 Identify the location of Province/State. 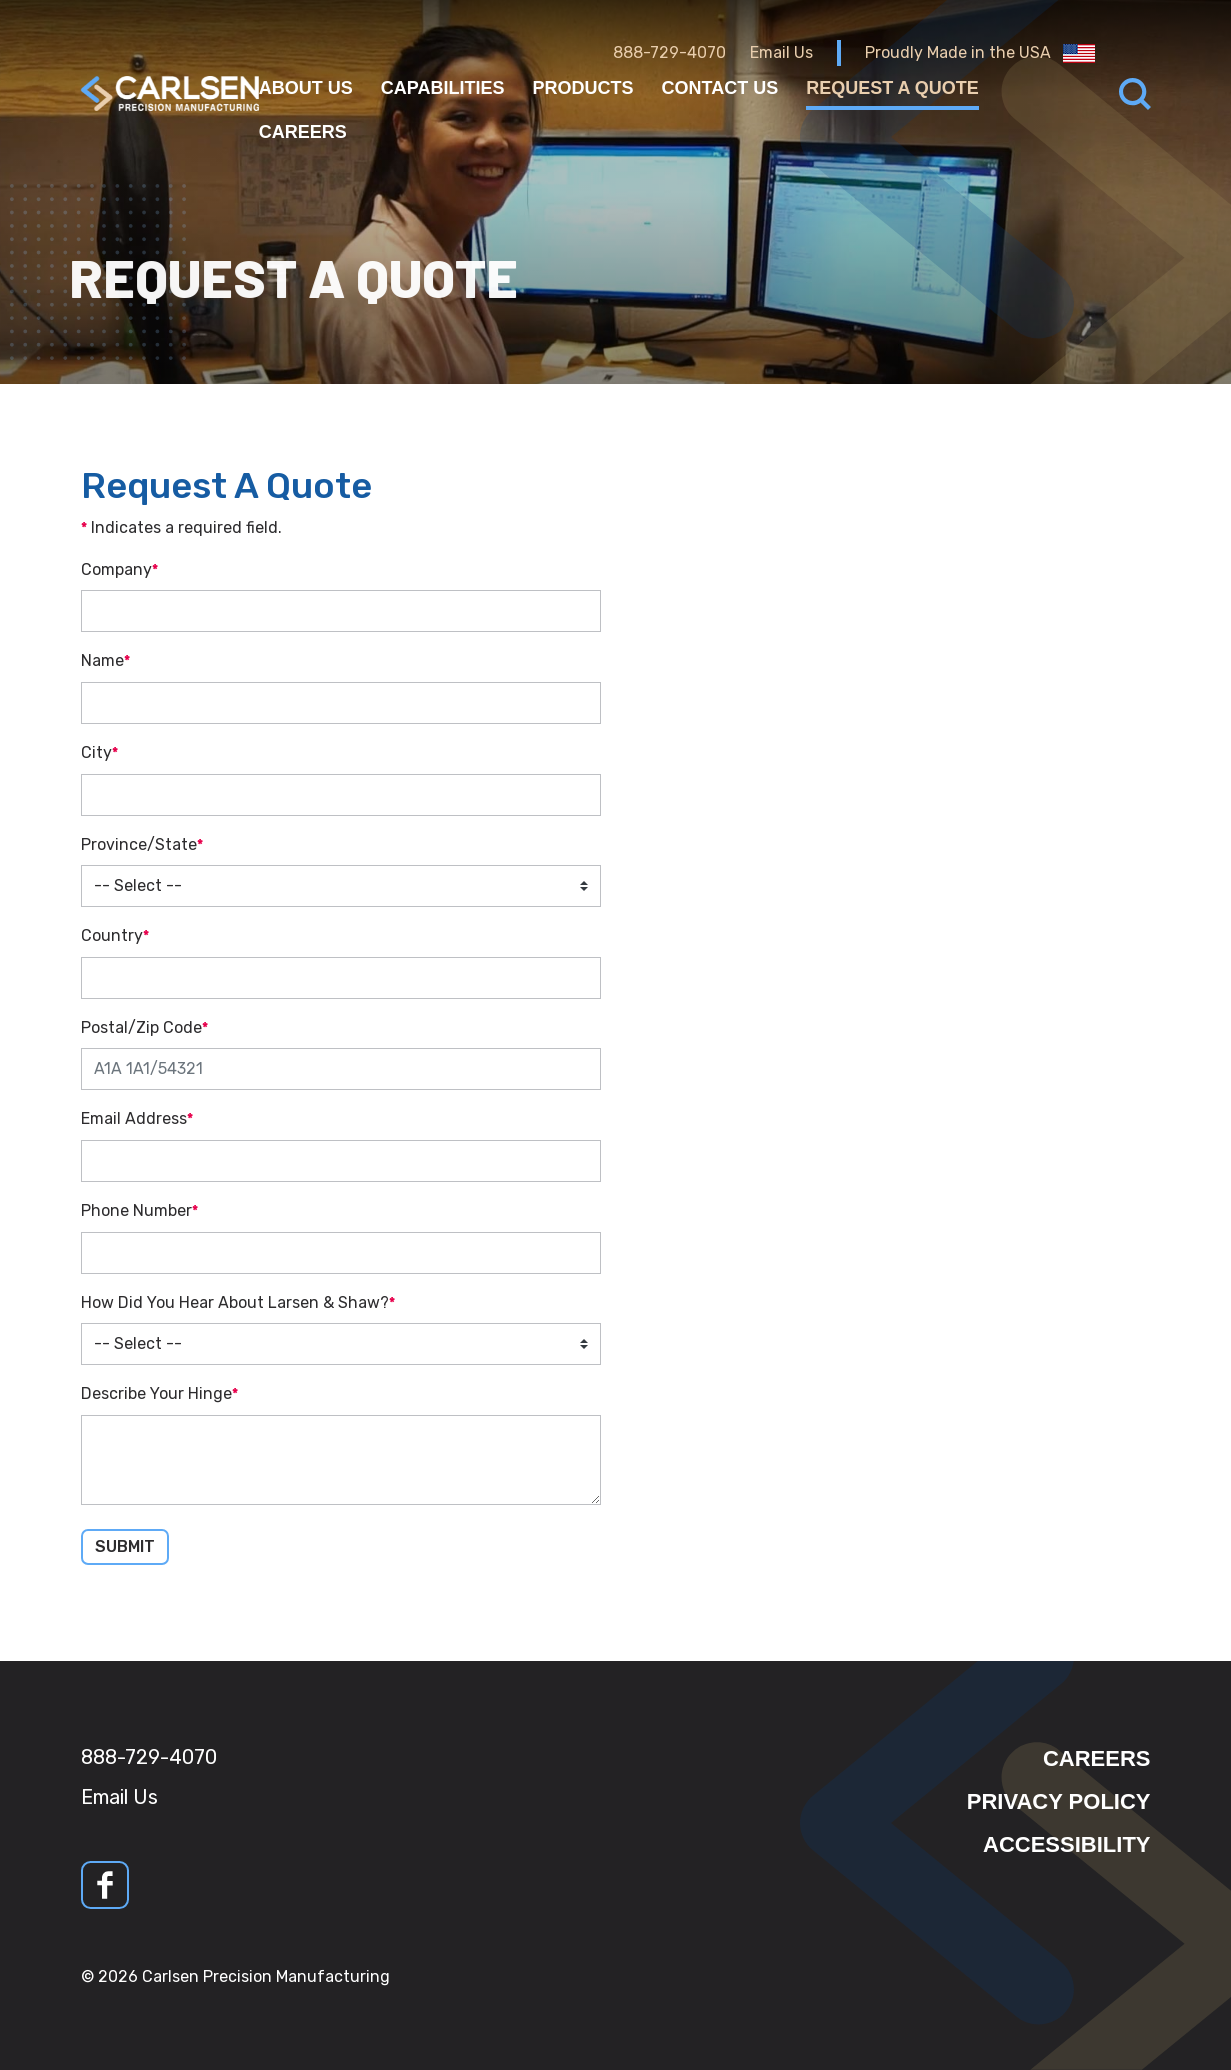
(139, 844).